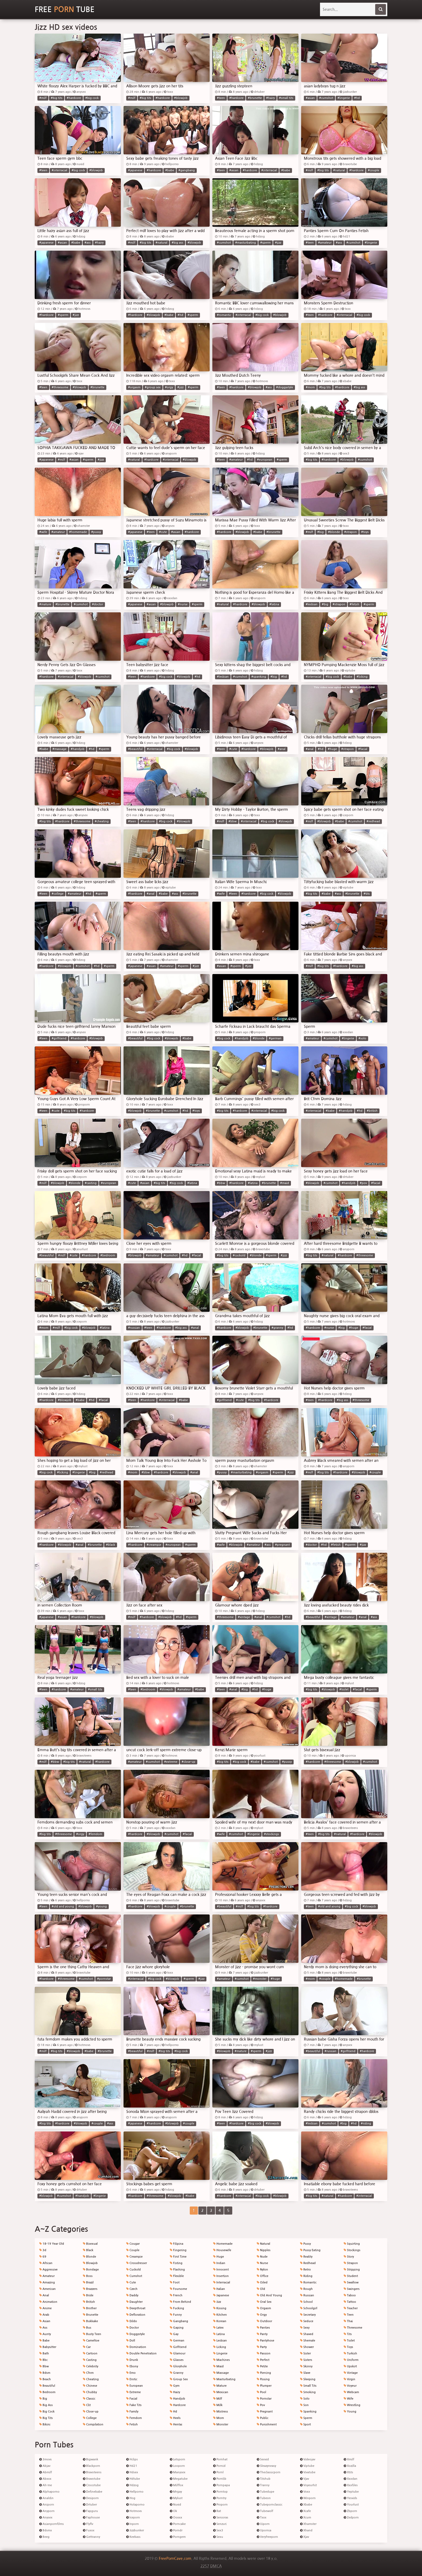  What do you see at coordinates (351, 2372) in the screenshot?
I see `Vintage` at bounding box center [351, 2372].